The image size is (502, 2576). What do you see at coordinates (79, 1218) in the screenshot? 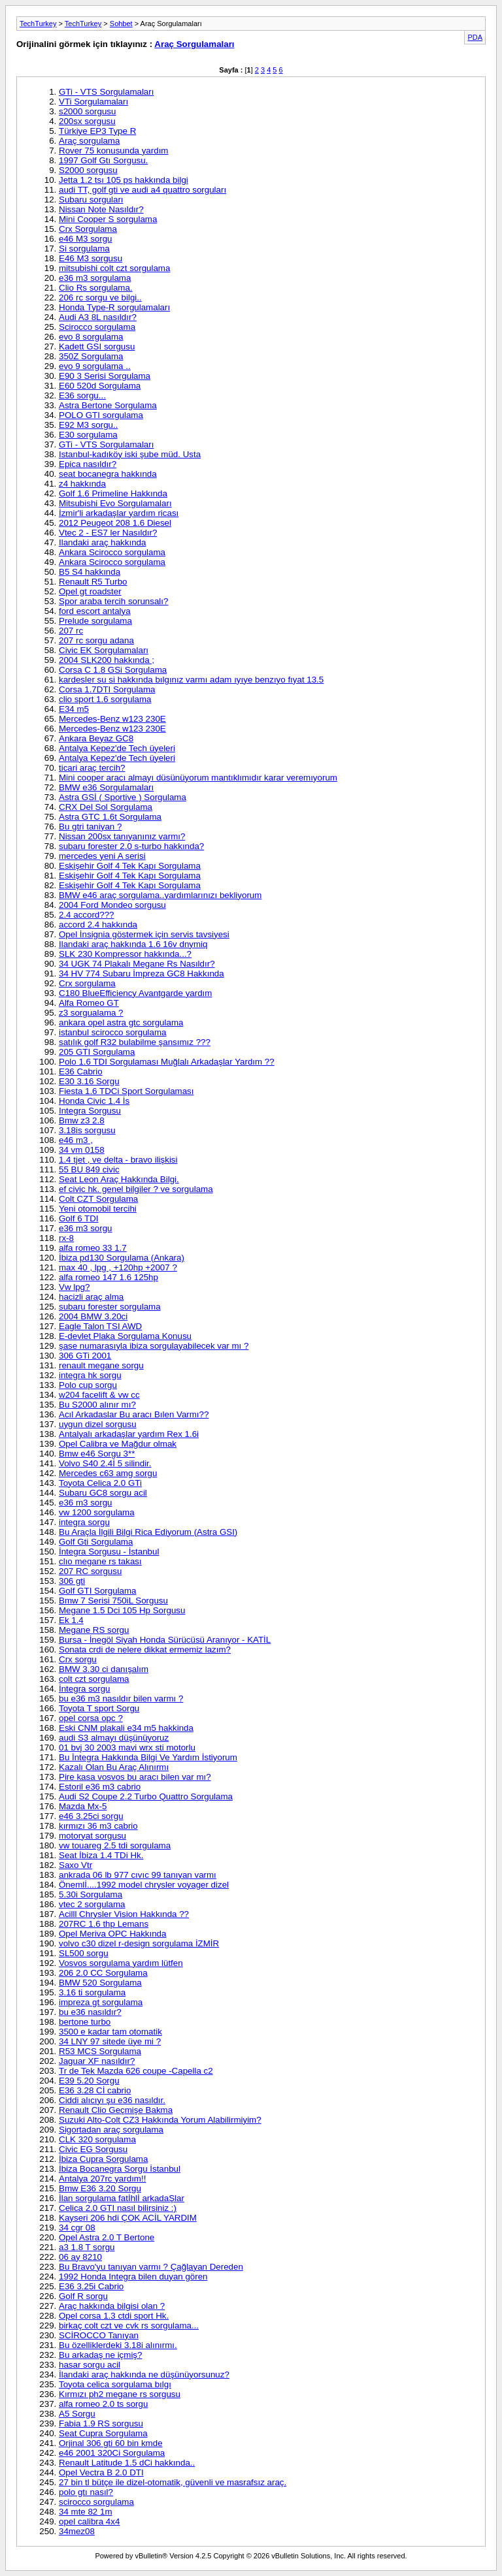
I see `Golf 6 TDI` at bounding box center [79, 1218].